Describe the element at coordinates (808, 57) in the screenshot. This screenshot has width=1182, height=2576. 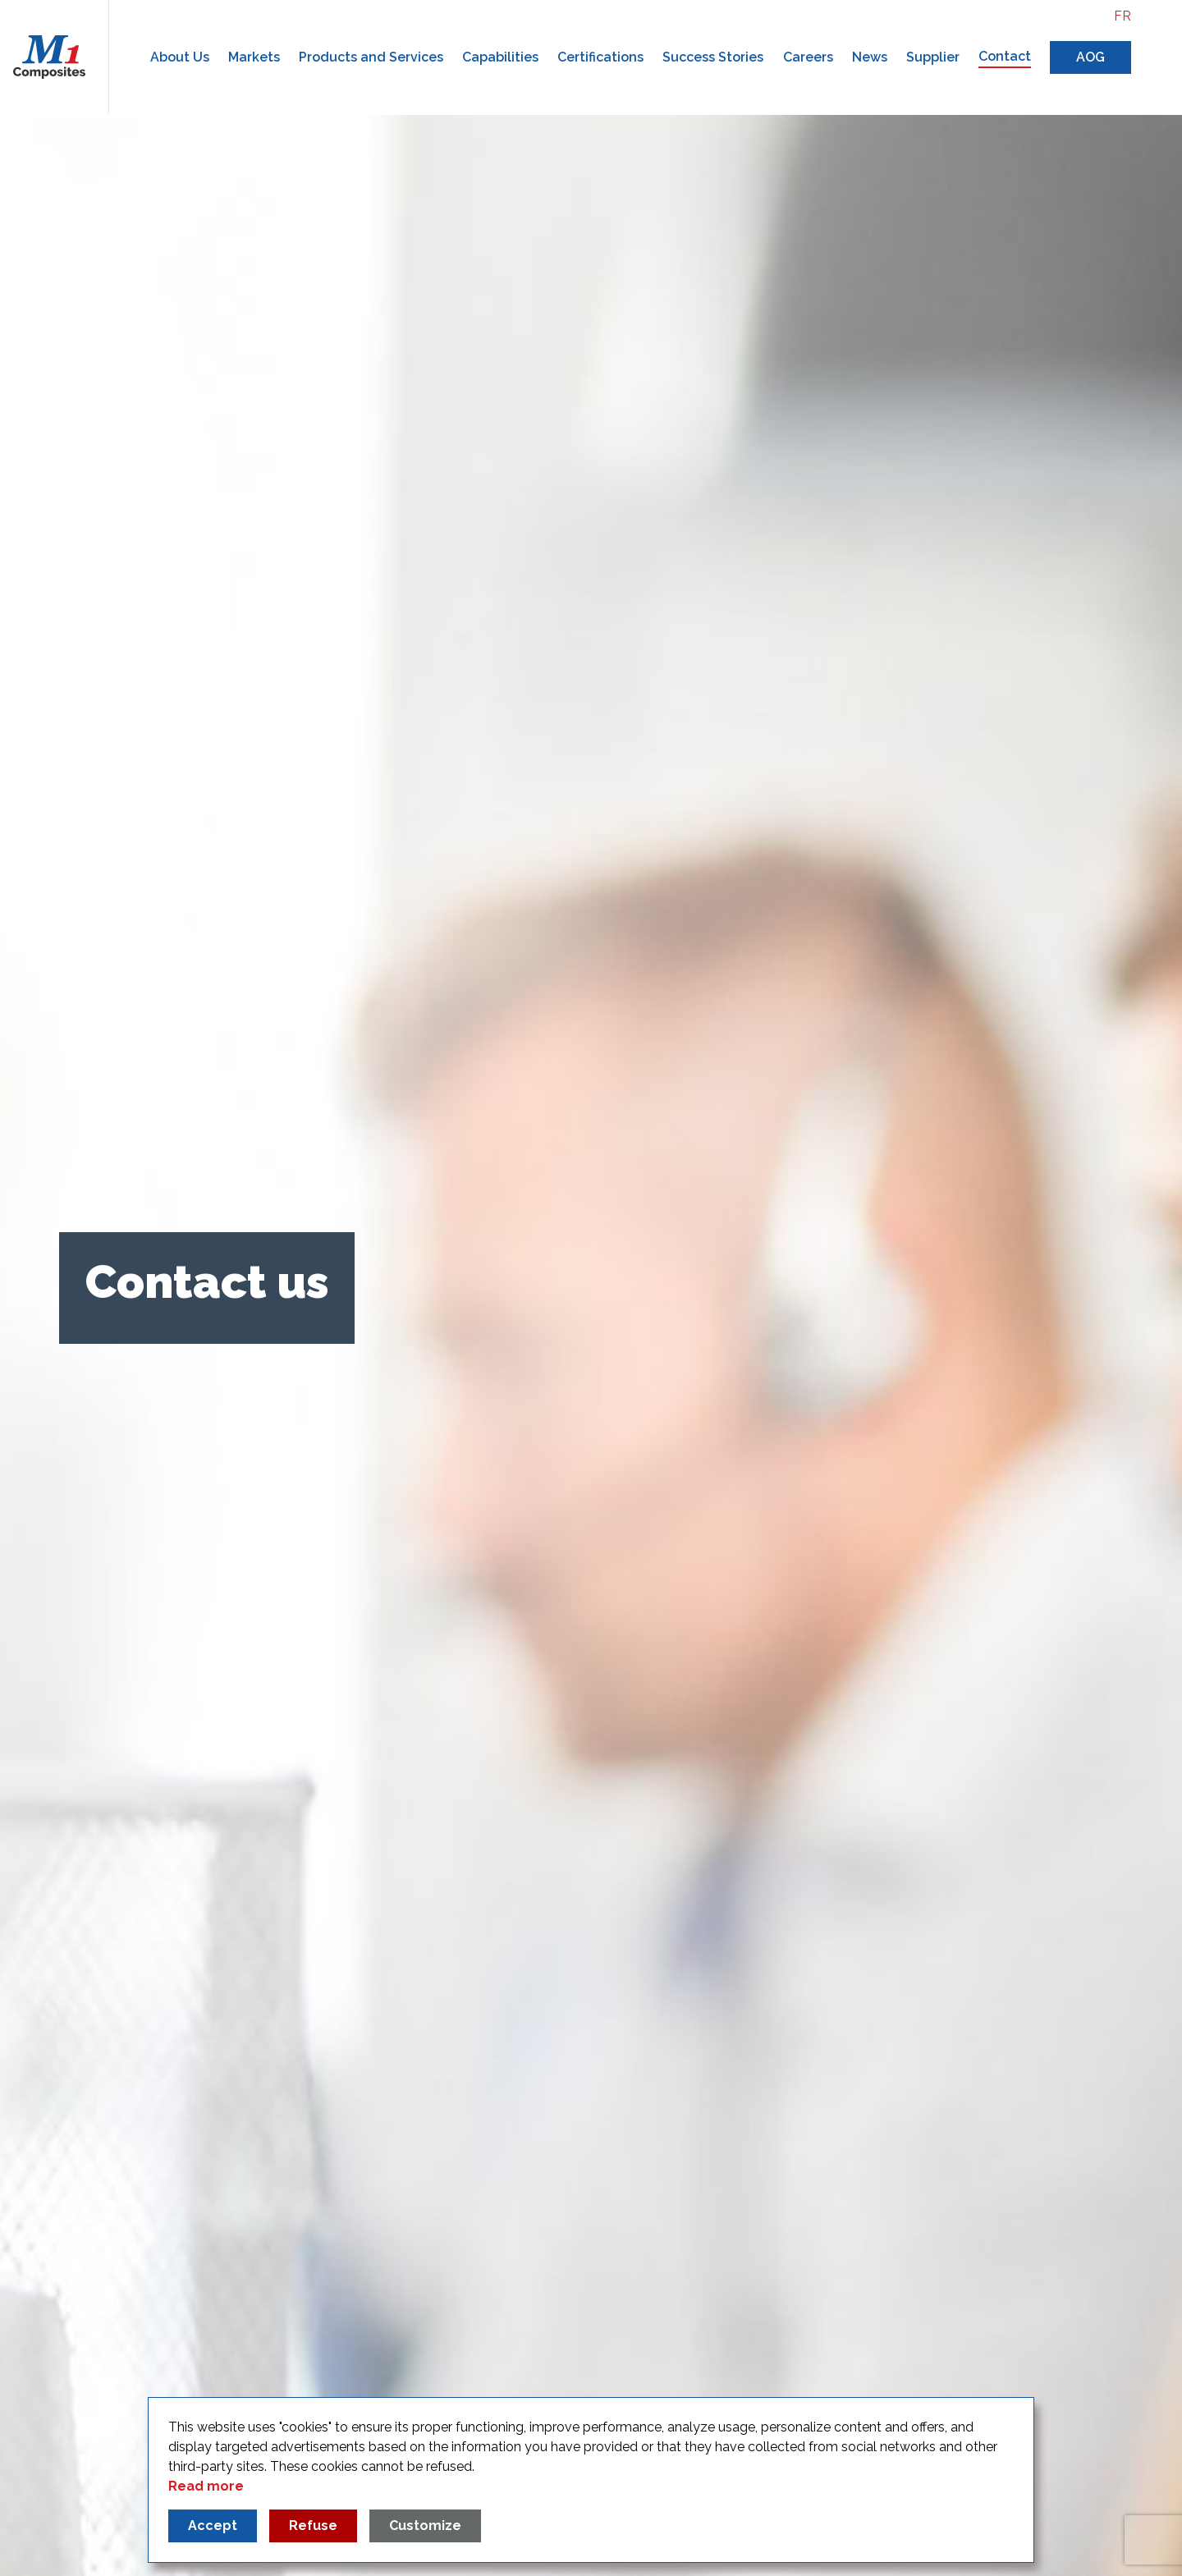
I see `Careers` at that location.